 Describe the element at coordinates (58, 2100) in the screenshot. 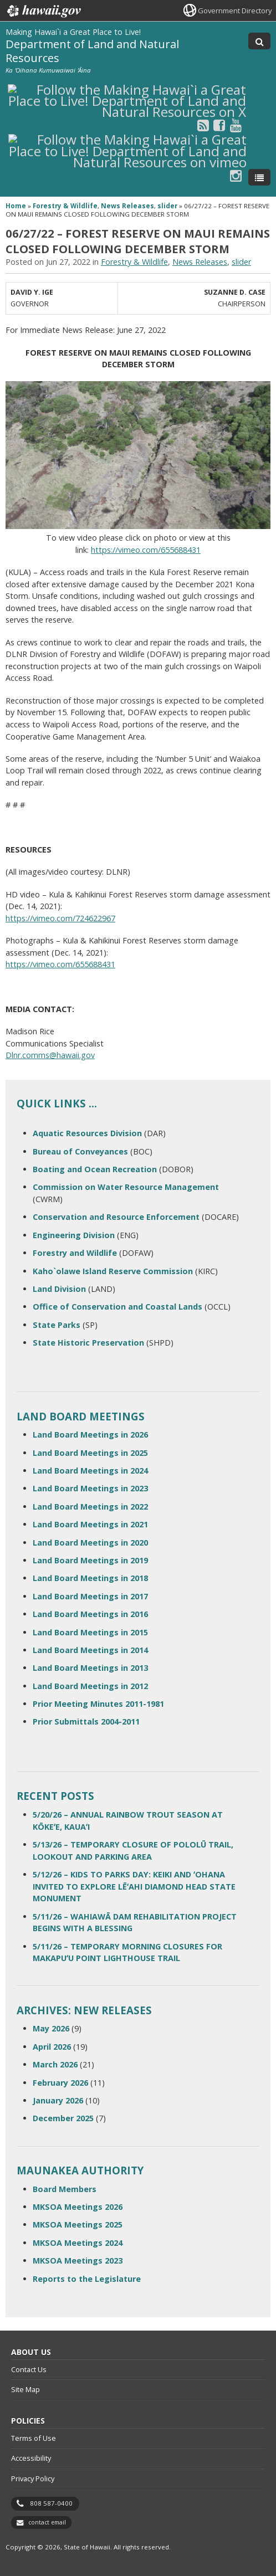

I see `January 2026` at that location.